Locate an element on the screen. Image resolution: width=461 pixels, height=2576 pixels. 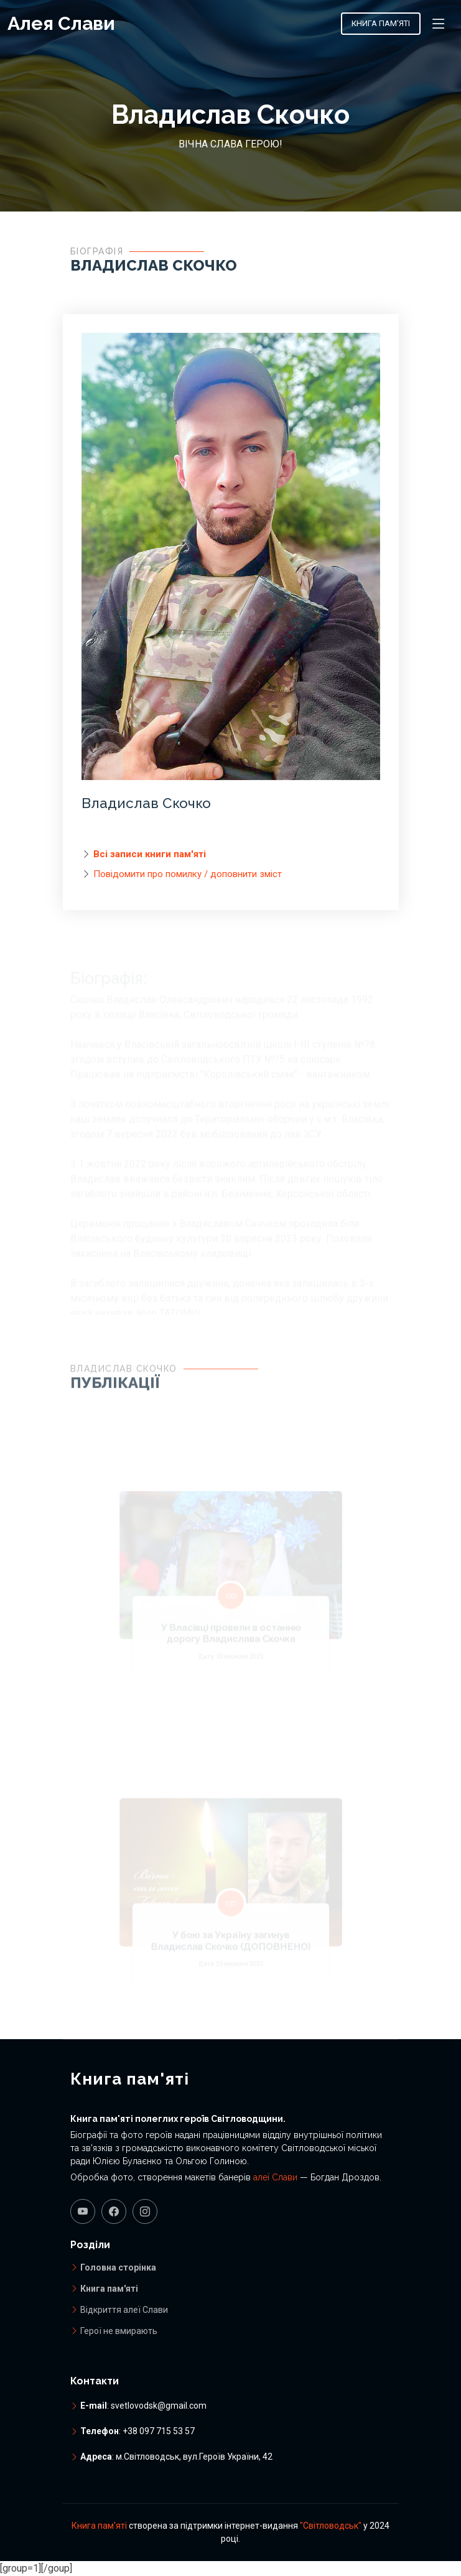
Повідомити про помилку / доповнити зміст is located at coordinates (187, 879).